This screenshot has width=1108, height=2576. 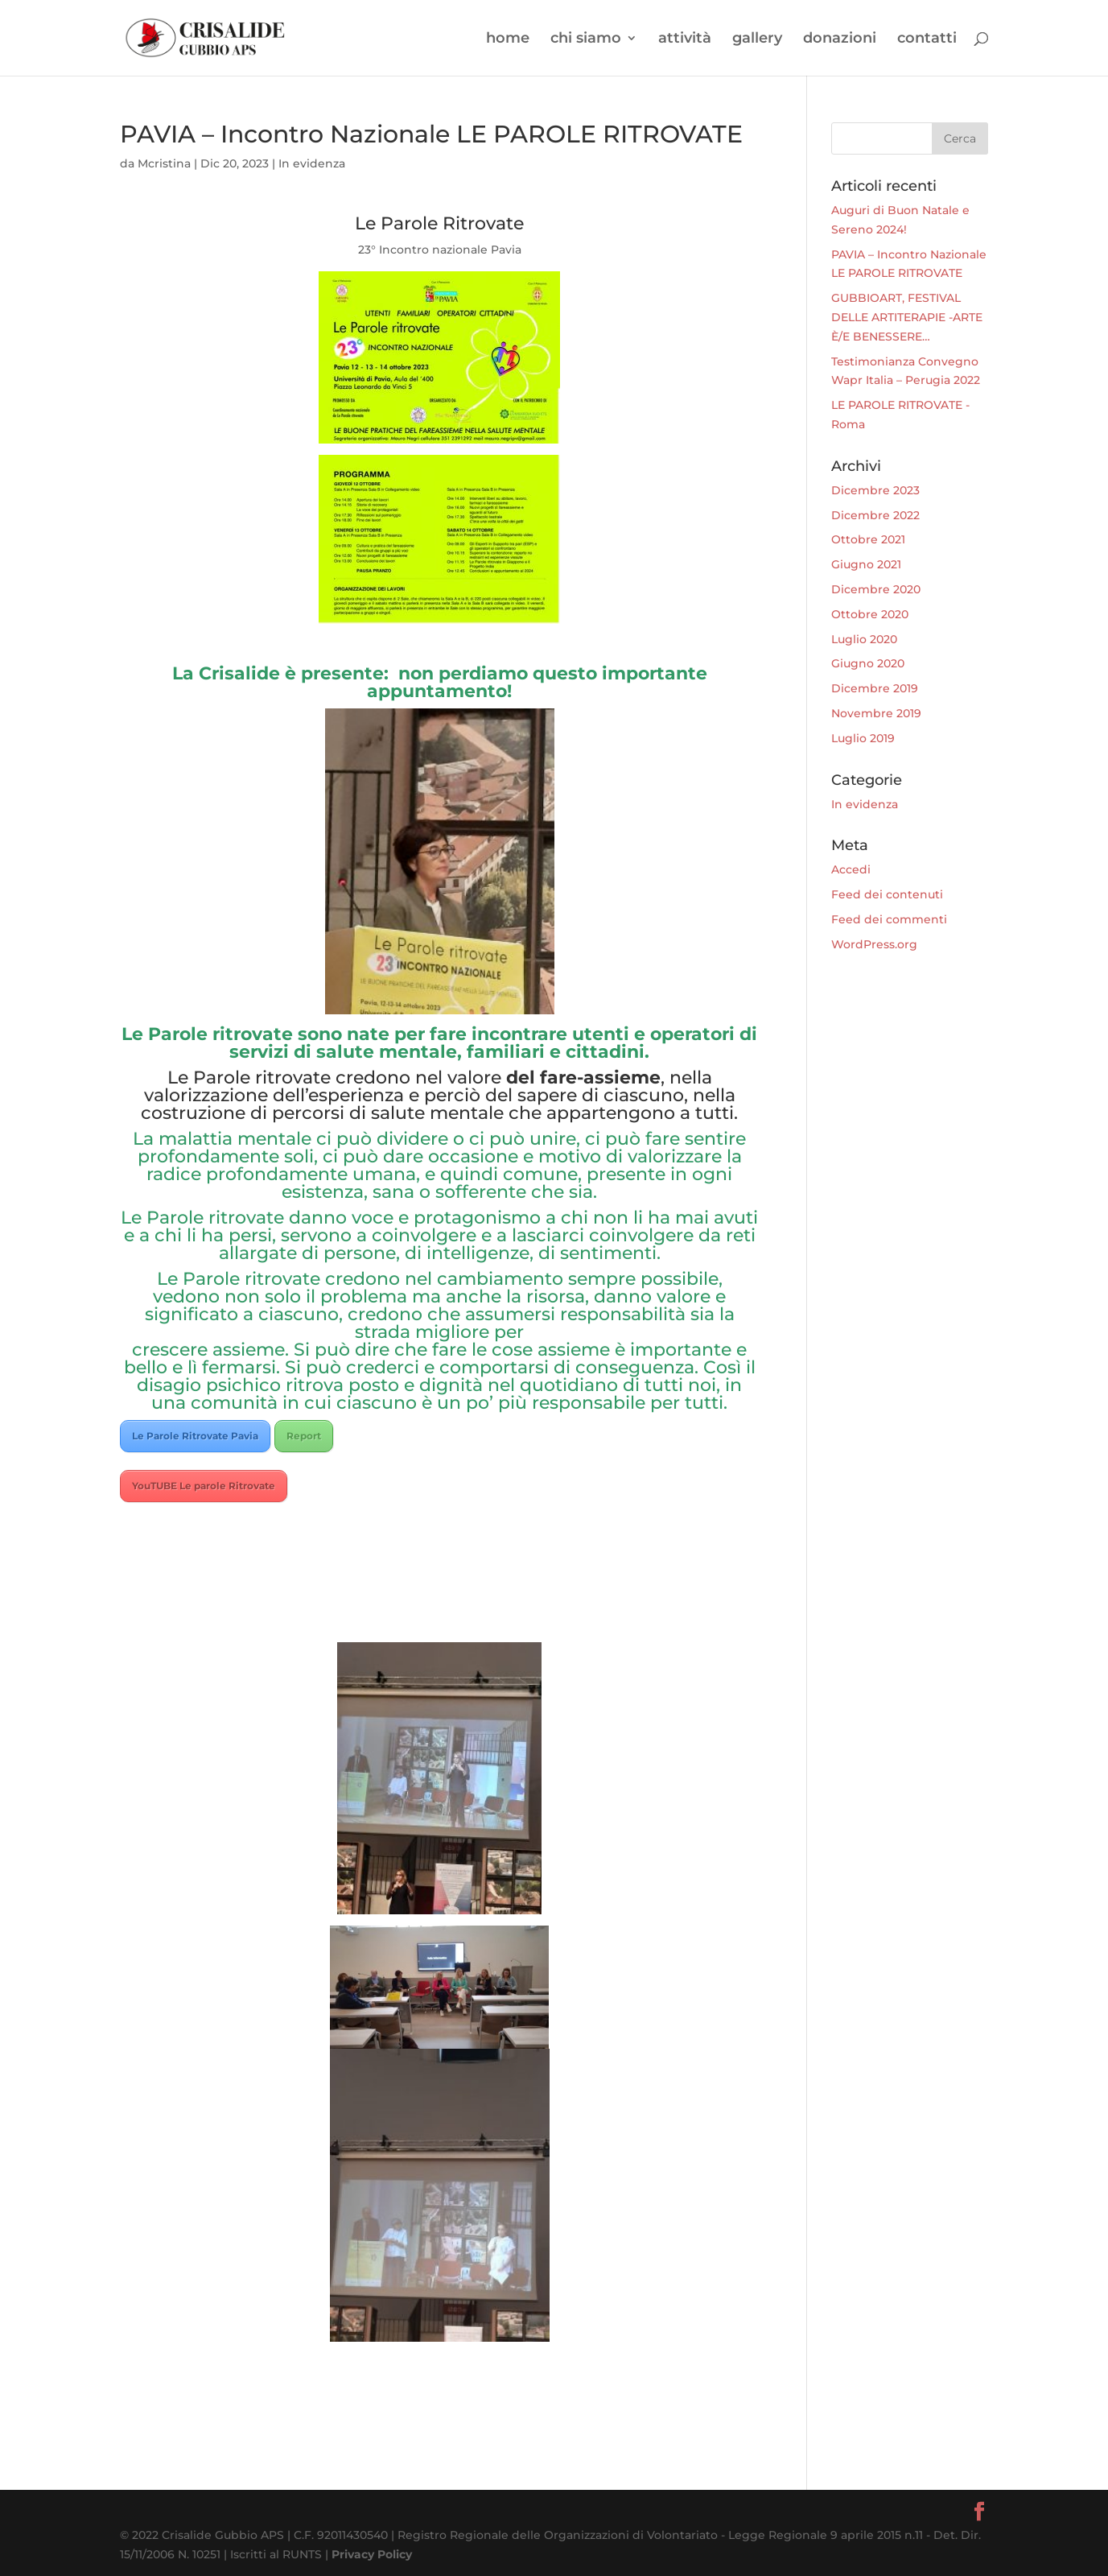 What do you see at coordinates (875, 490) in the screenshot?
I see `Dicembre 2023` at bounding box center [875, 490].